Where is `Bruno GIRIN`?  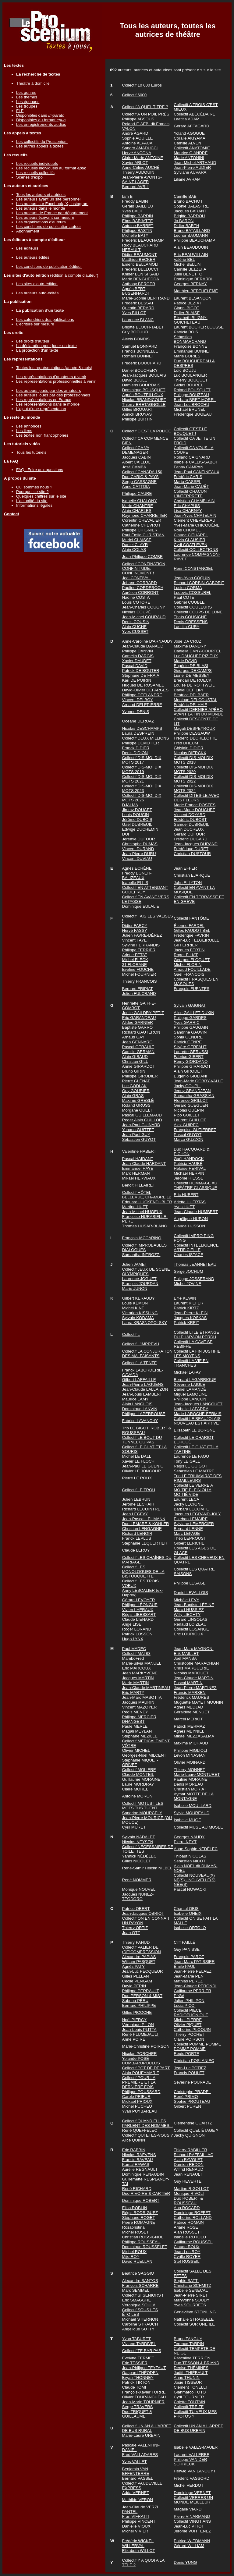 Bruno GIRIN is located at coordinates (133, 1071).